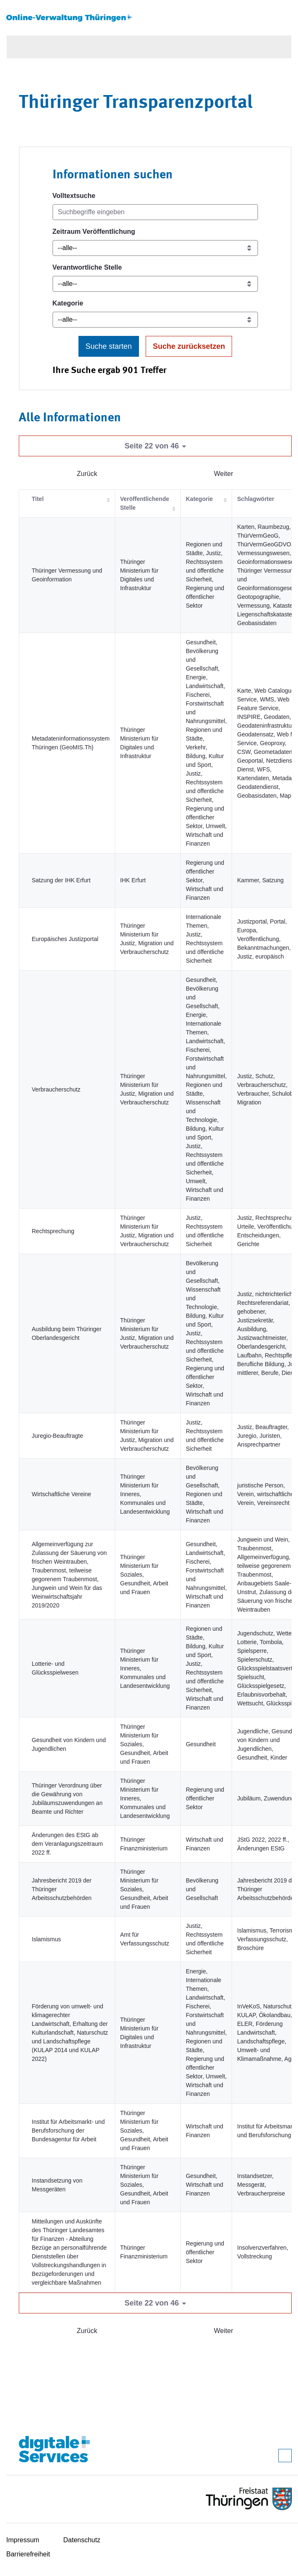 This screenshot has height=2576, width=298. What do you see at coordinates (38, 499) in the screenshot?
I see `Titel` at bounding box center [38, 499].